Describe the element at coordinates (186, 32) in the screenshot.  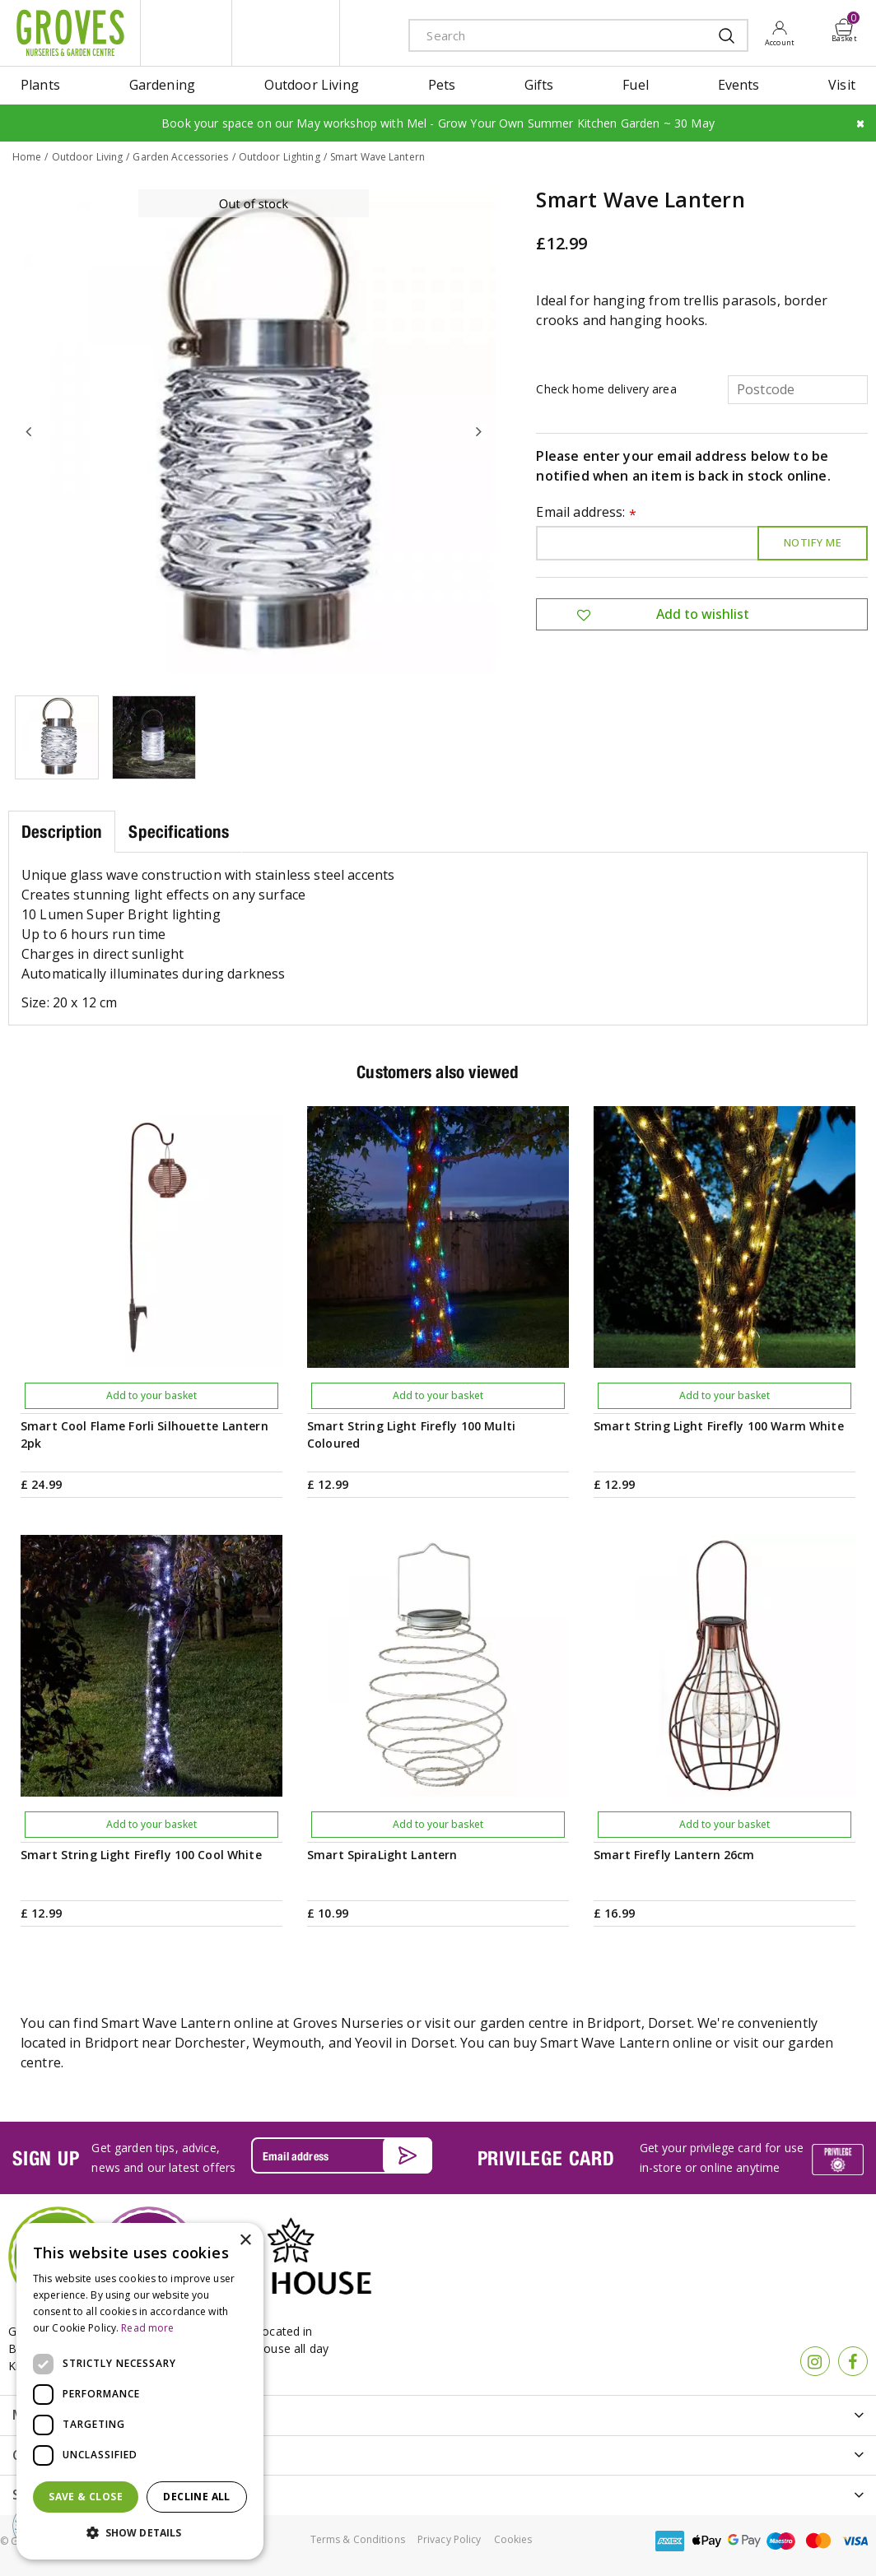
I see `litte groves` at that location.